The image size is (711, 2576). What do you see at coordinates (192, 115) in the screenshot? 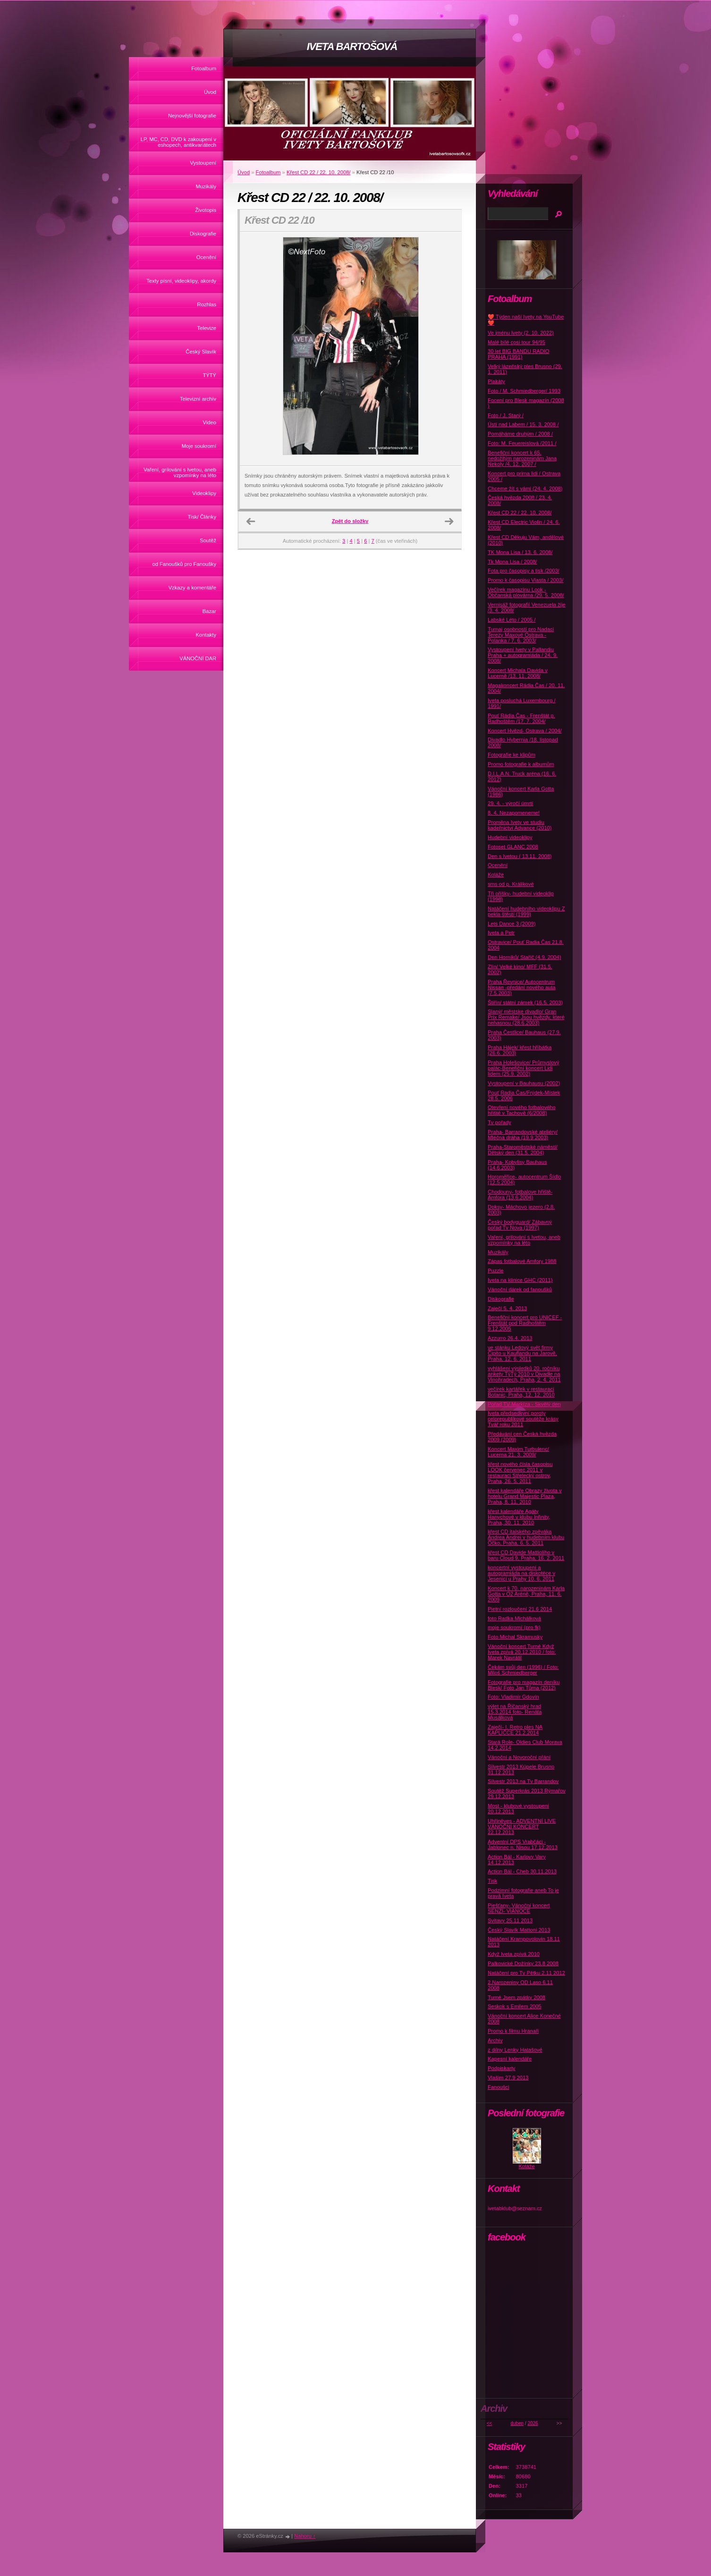
I see `Nejnovější fotografie` at bounding box center [192, 115].